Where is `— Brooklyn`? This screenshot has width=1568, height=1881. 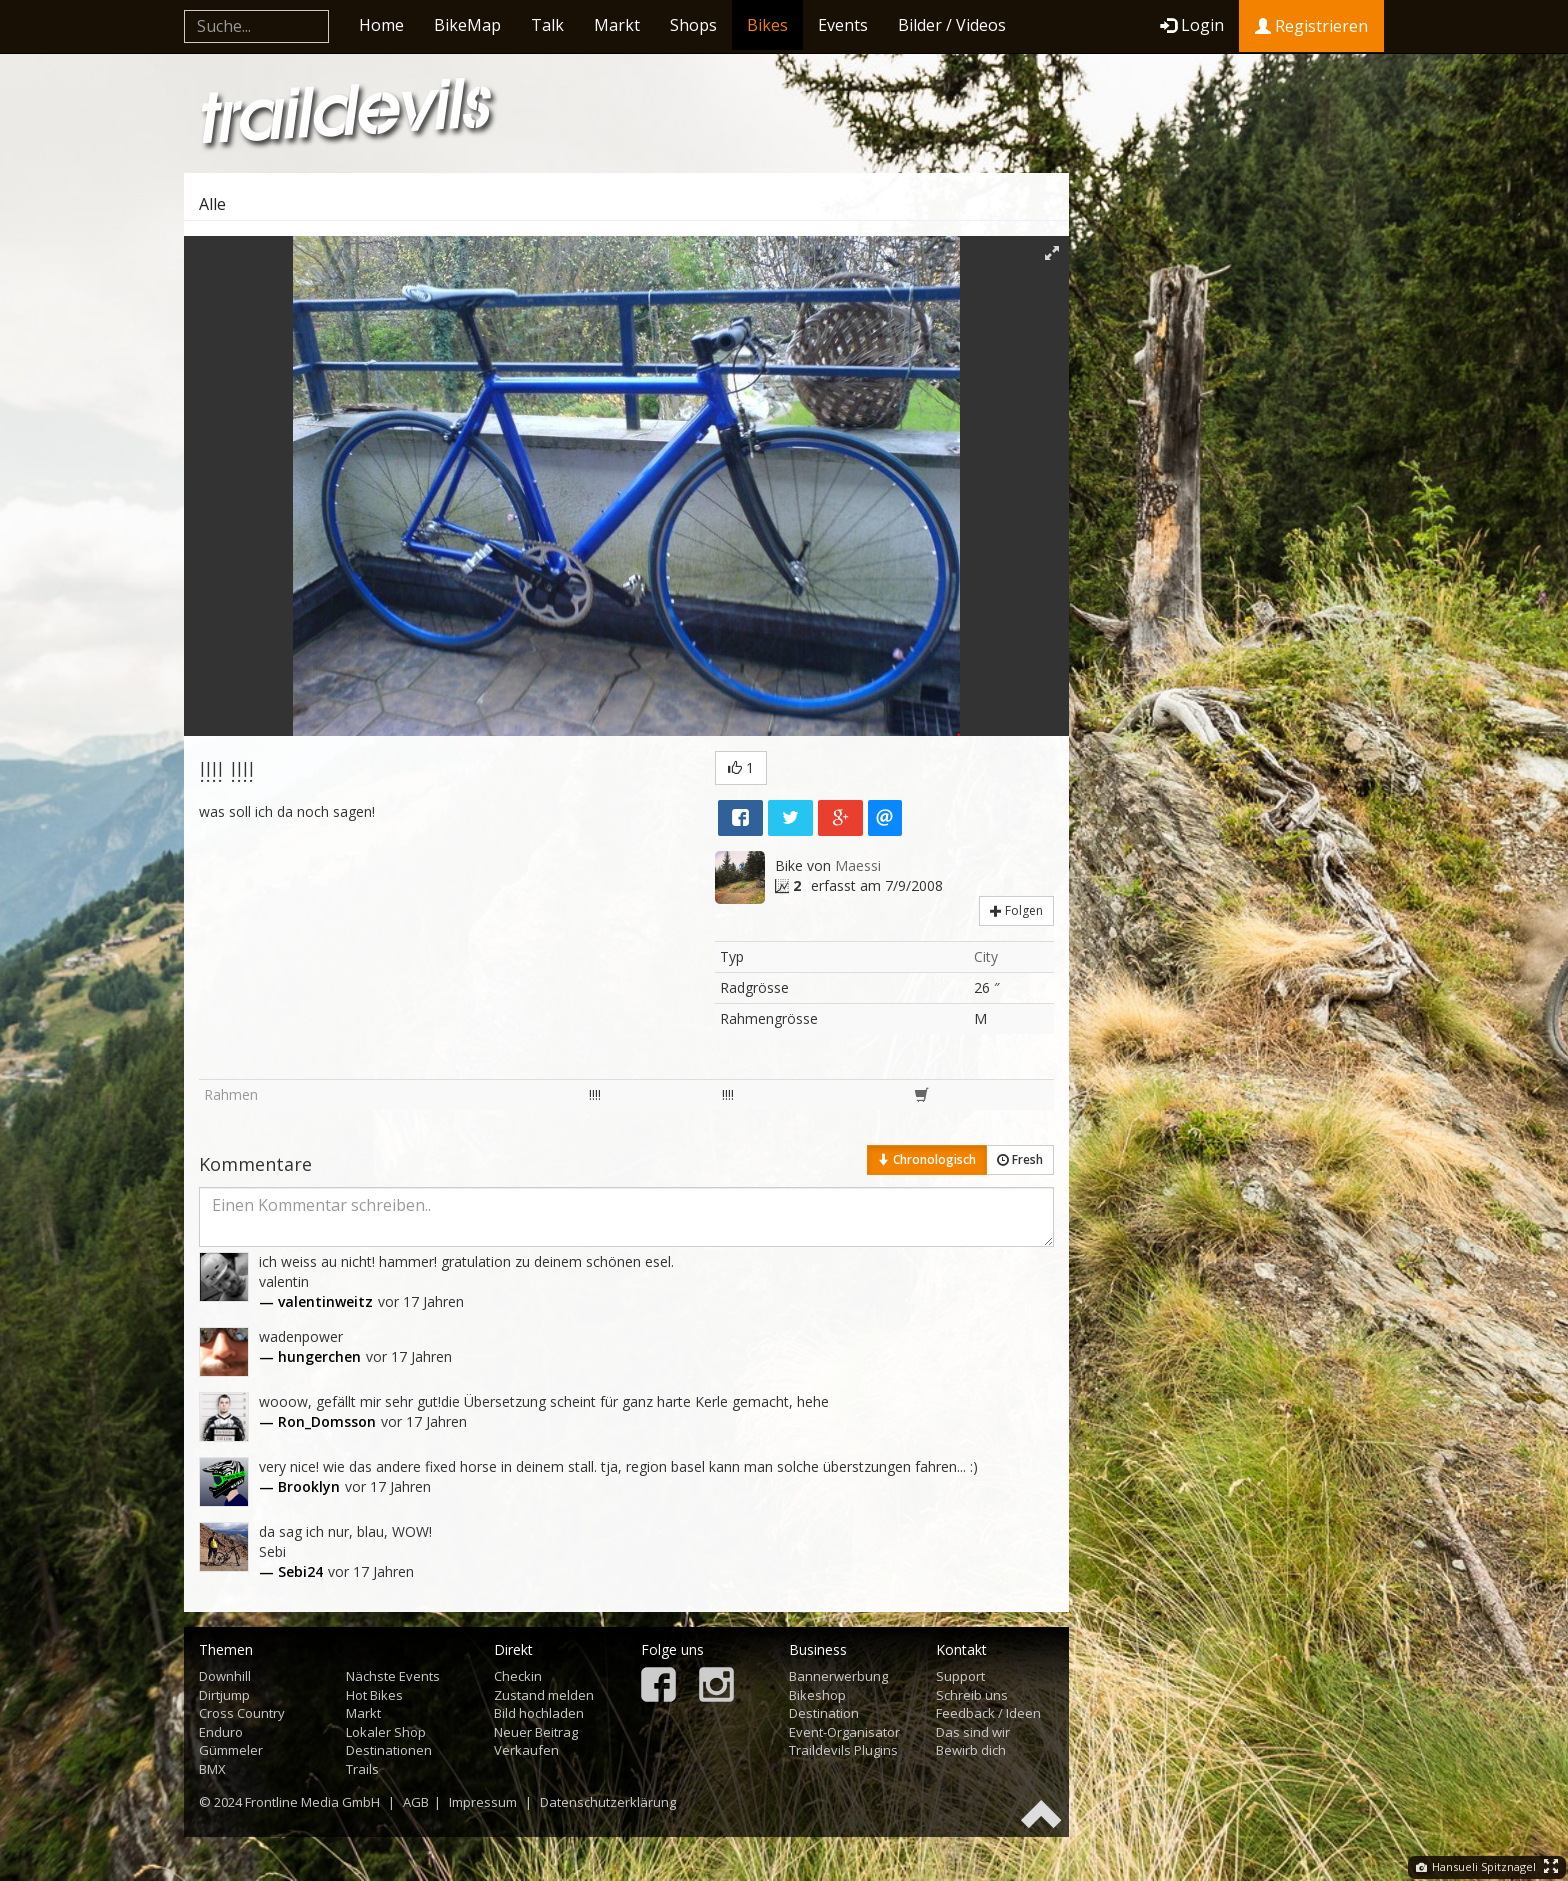
— Brooklyn is located at coordinates (299, 1486).